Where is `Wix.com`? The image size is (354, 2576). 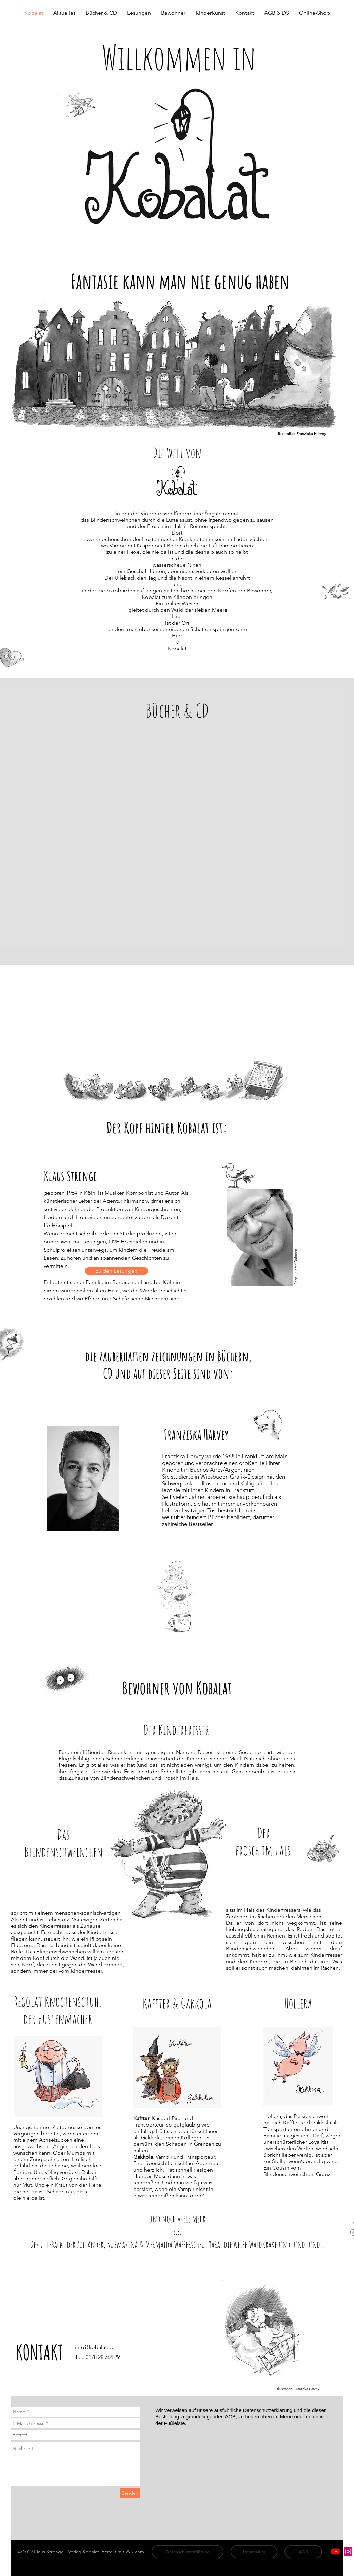
Wix.com is located at coordinates (135, 2552).